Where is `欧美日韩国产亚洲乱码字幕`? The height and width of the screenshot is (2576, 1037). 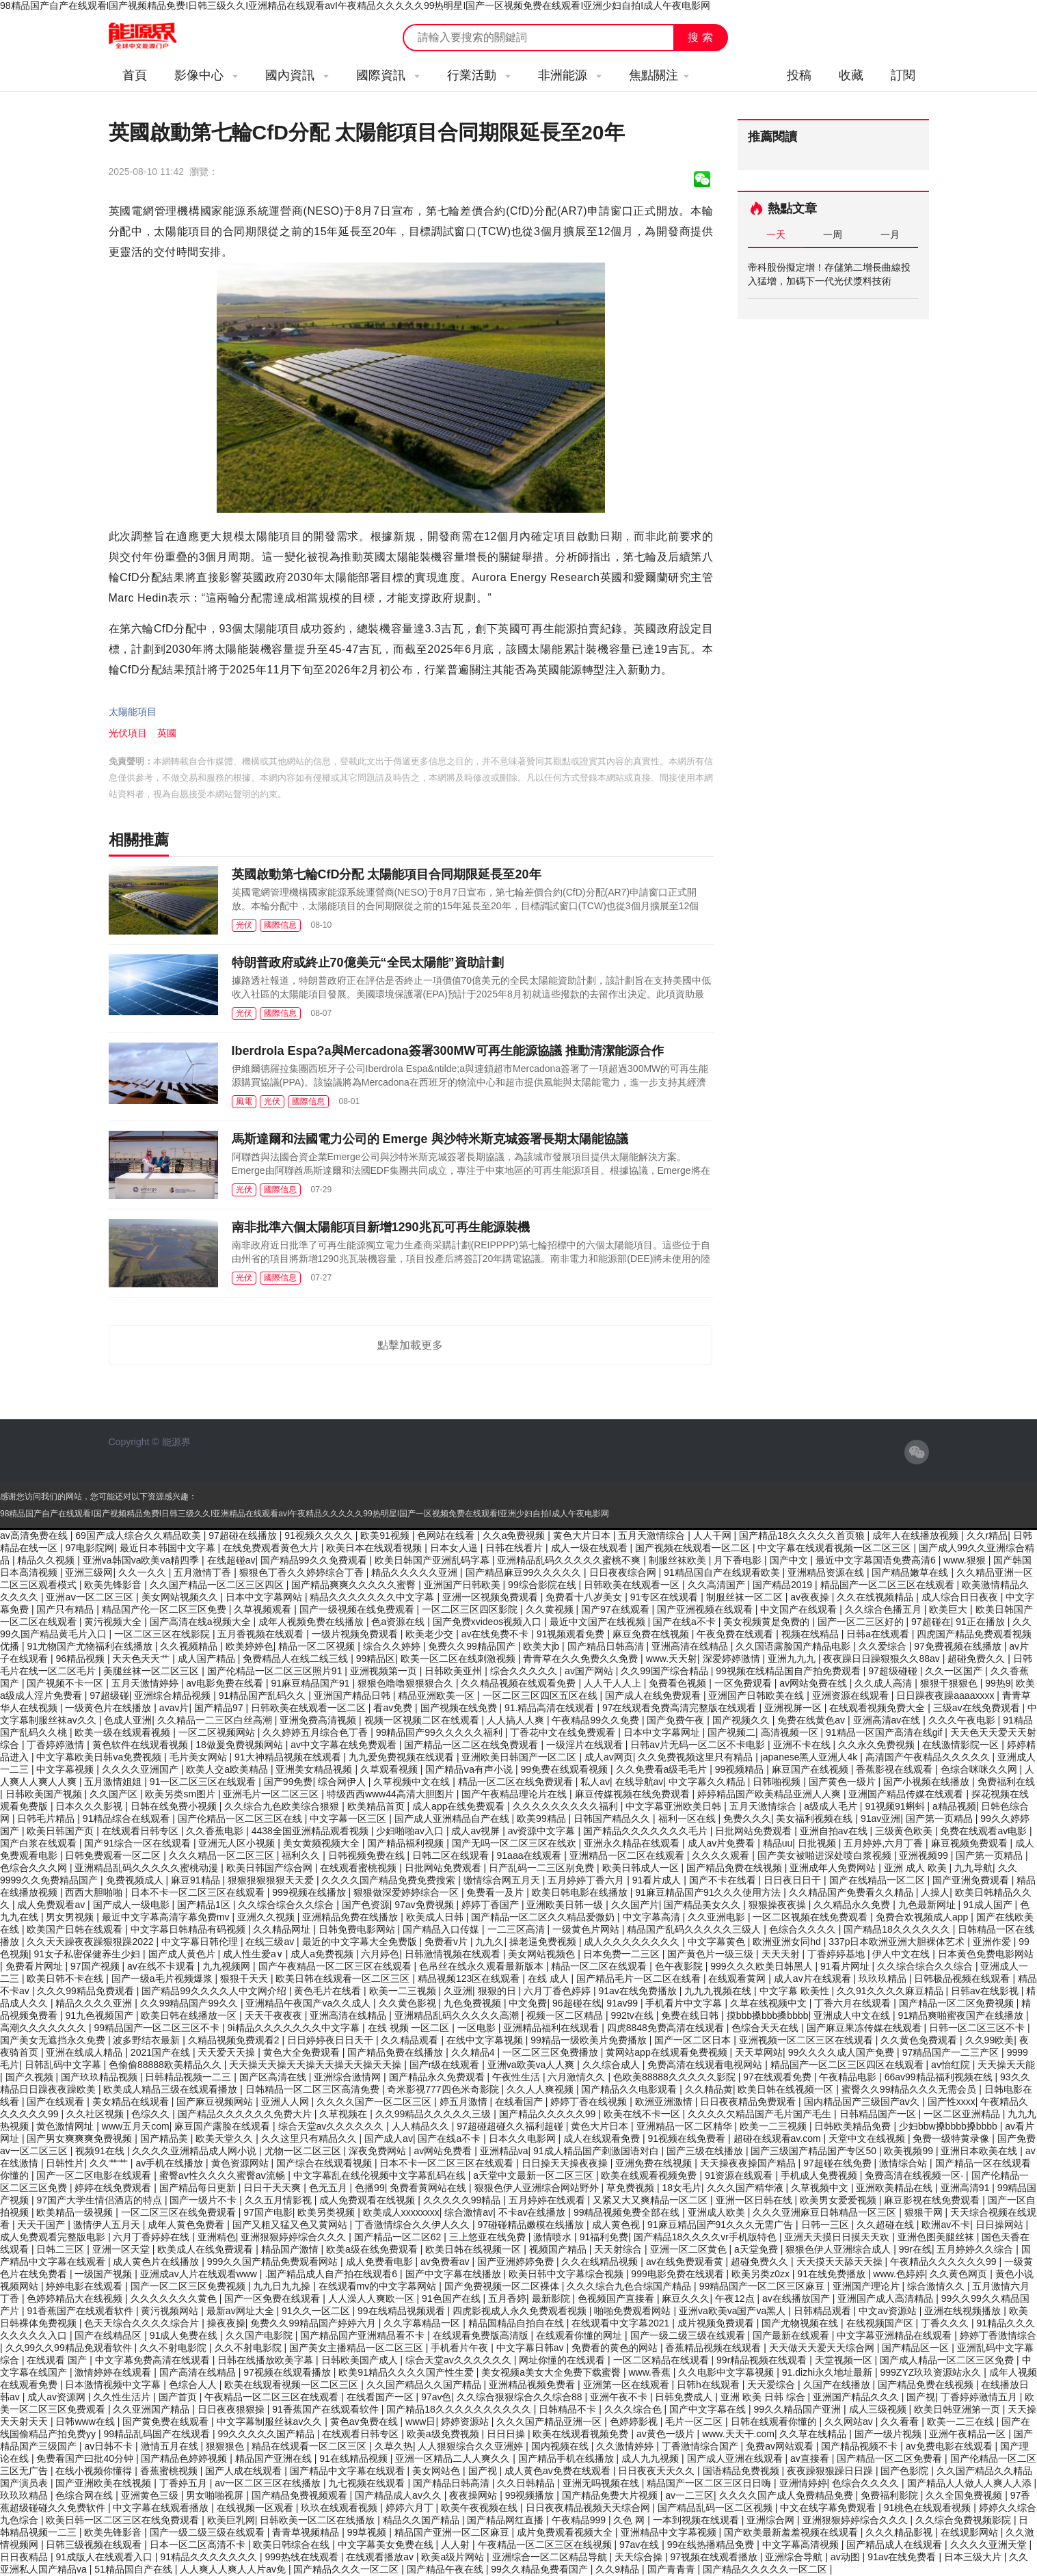 欧美日韩国产亚洲乱码字幕 is located at coordinates (433, 1560).